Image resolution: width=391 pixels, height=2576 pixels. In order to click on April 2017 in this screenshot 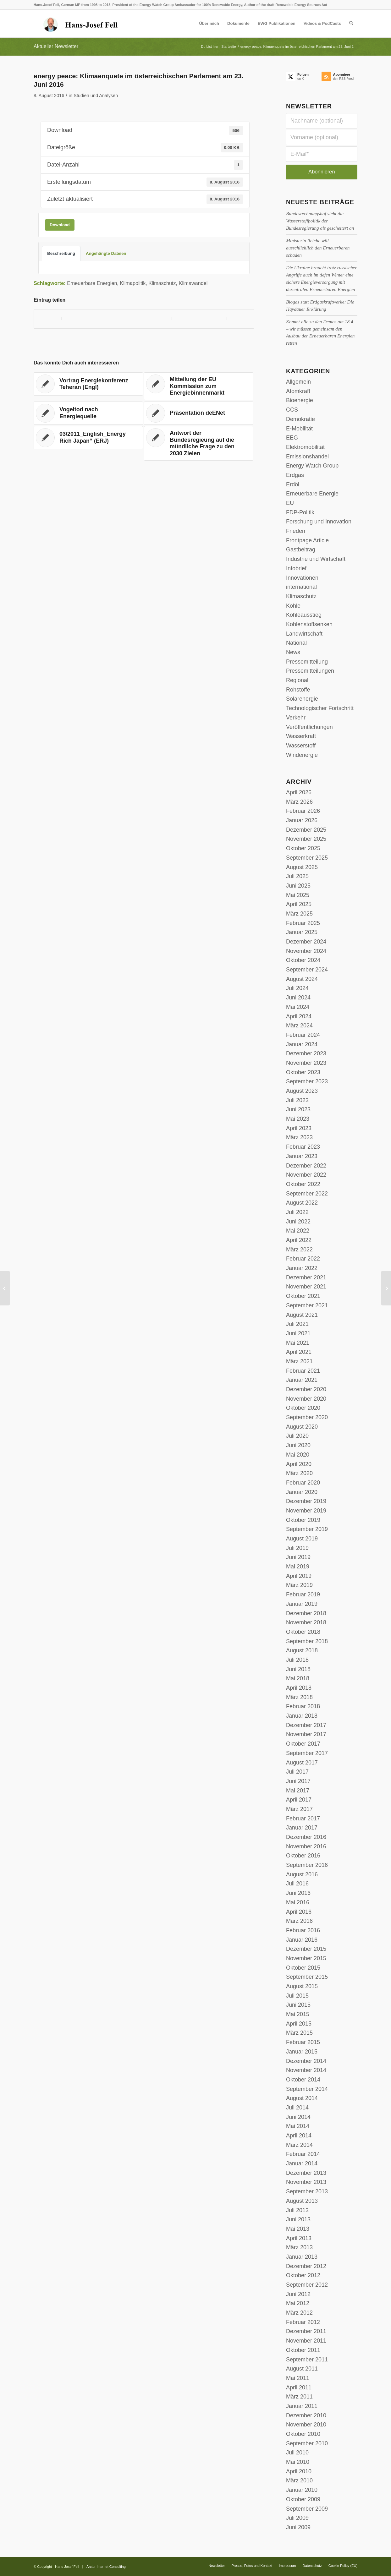, I will do `click(298, 1800)`.